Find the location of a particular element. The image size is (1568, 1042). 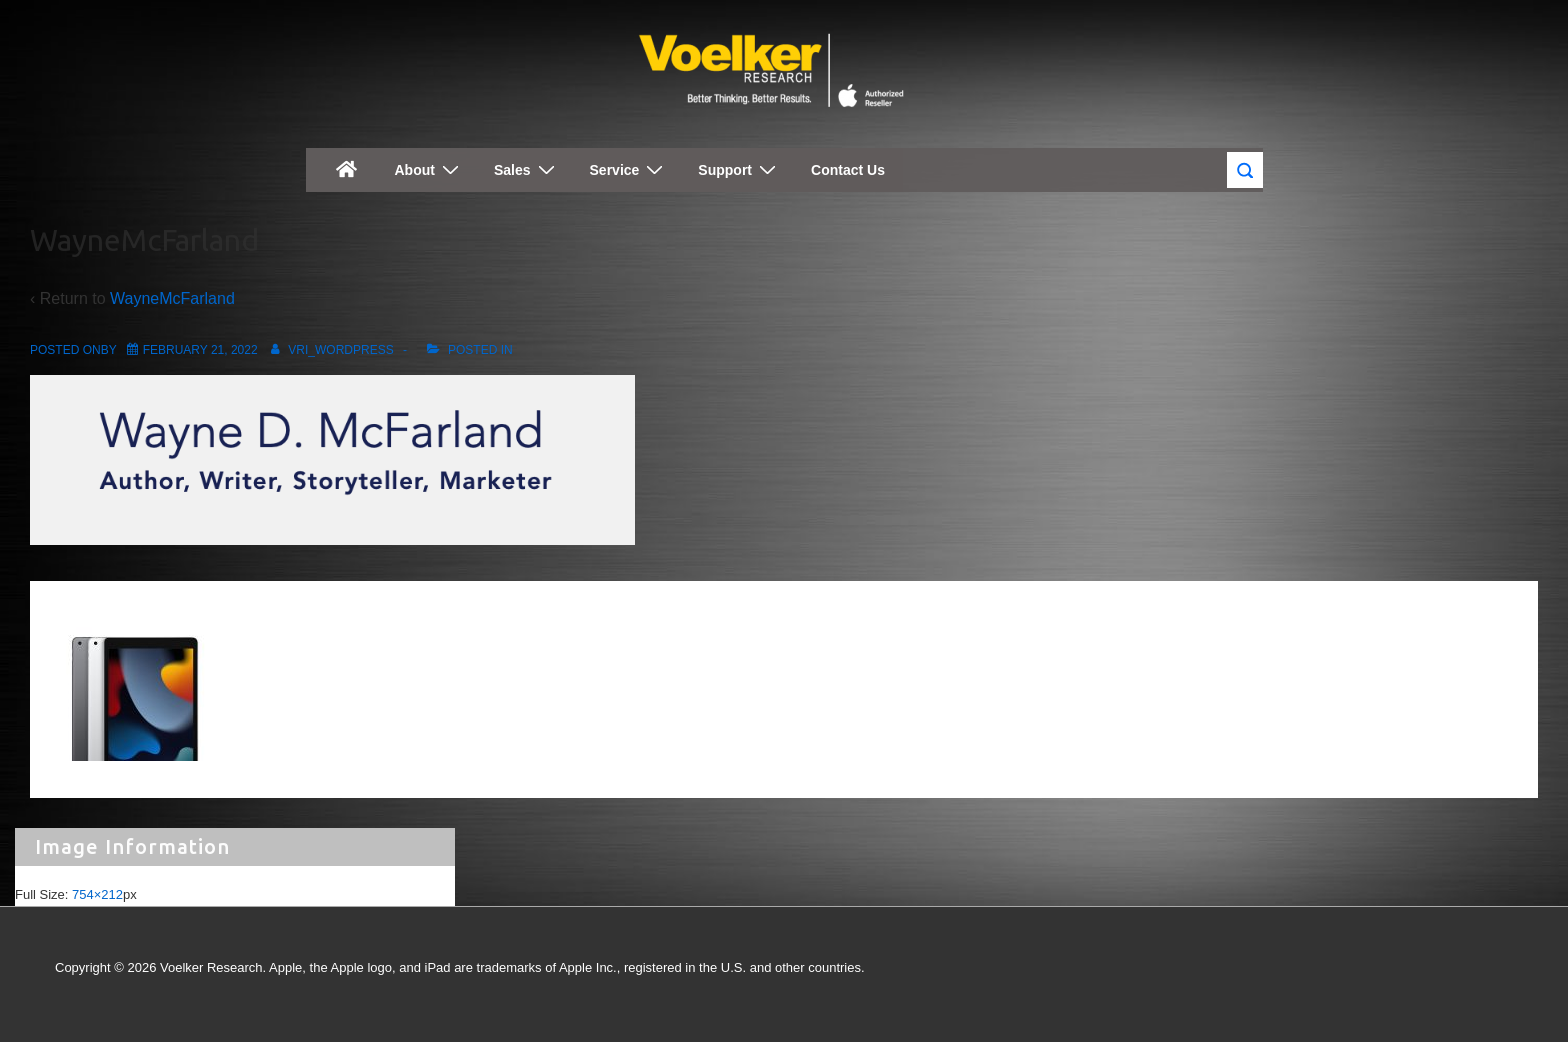

Contact Us is located at coordinates (848, 170).